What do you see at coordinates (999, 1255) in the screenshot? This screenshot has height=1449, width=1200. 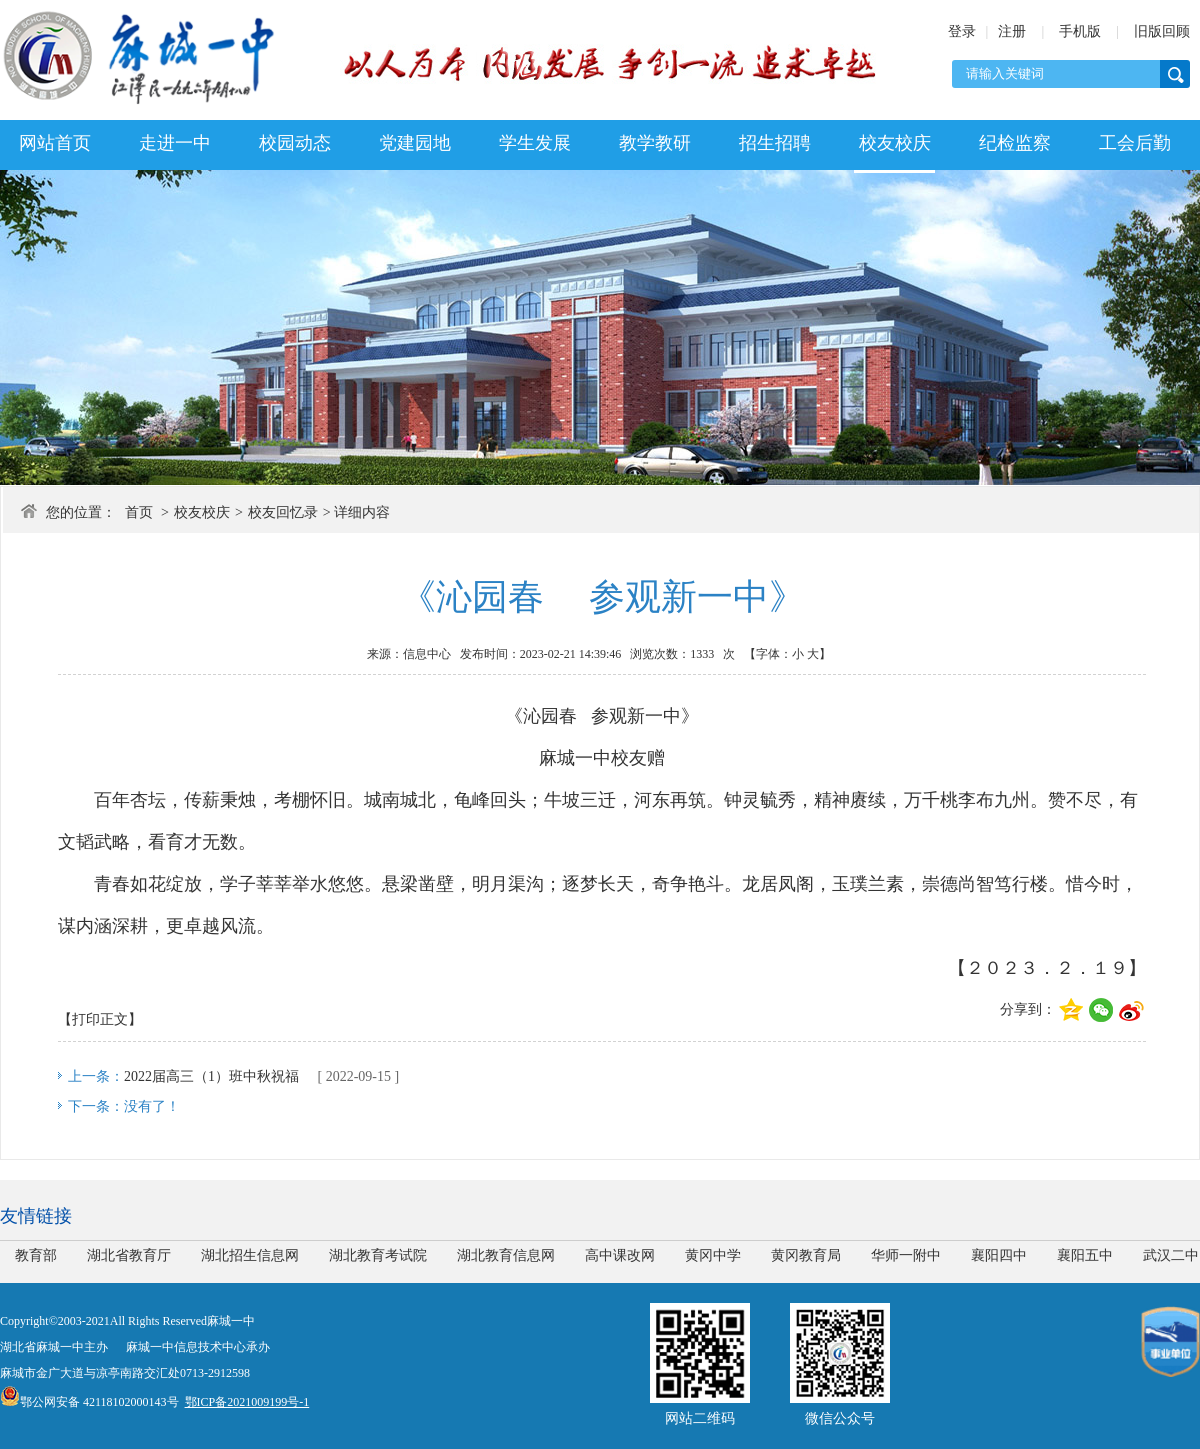 I see `襄阳四中` at bounding box center [999, 1255].